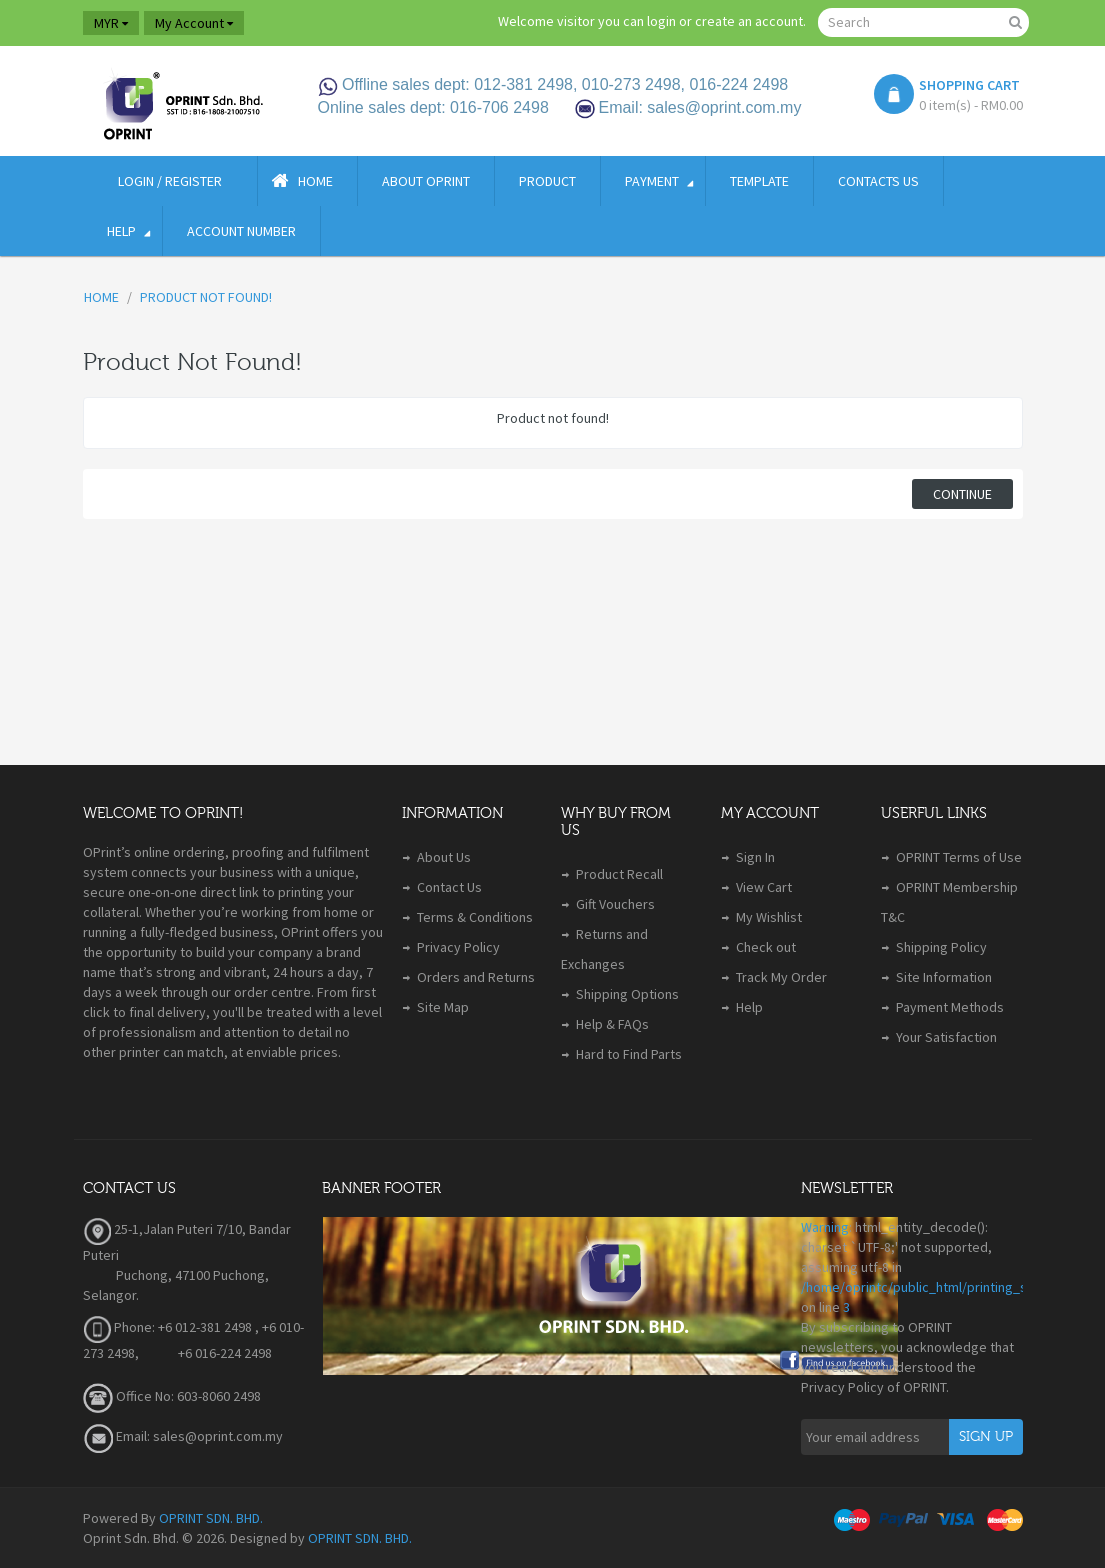 The image size is (1105, 1568). What do you see at coordinates (749, 1007) in the screenshot?
I see `Help` at bounding box center [749, 1007].